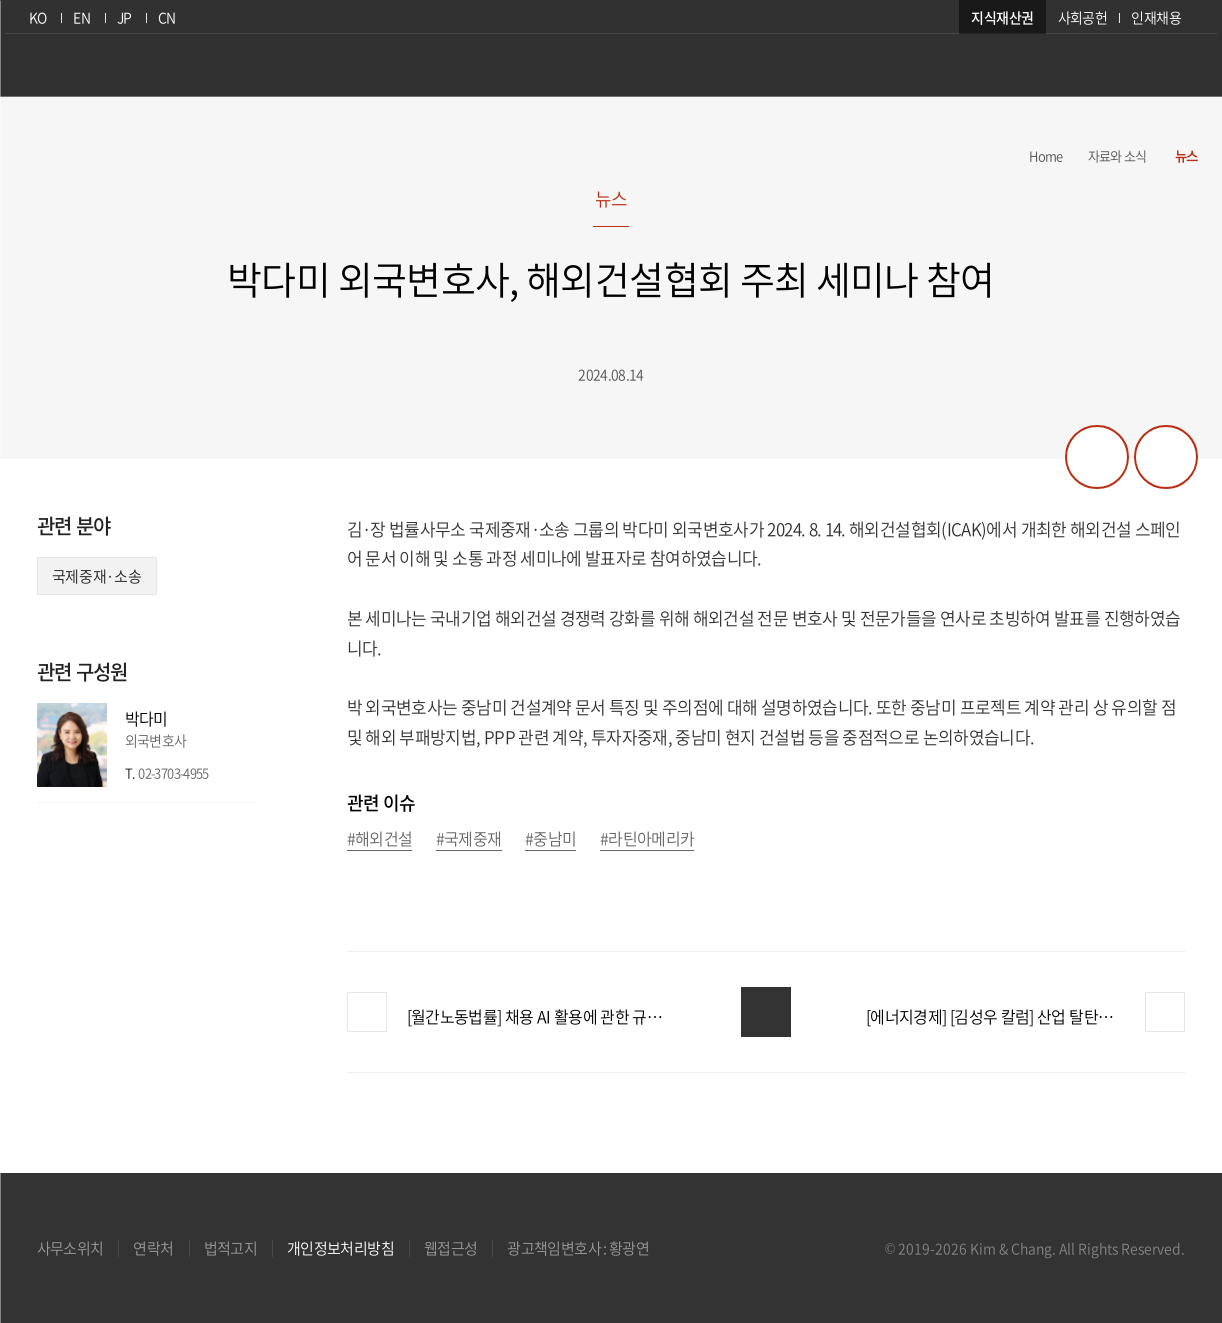 The height and width of the screenshot is (1323, 1222). What do you see at coordinates (1183, 73) in the screenshot?
I see `검색` at bounding box center [1183, 73].